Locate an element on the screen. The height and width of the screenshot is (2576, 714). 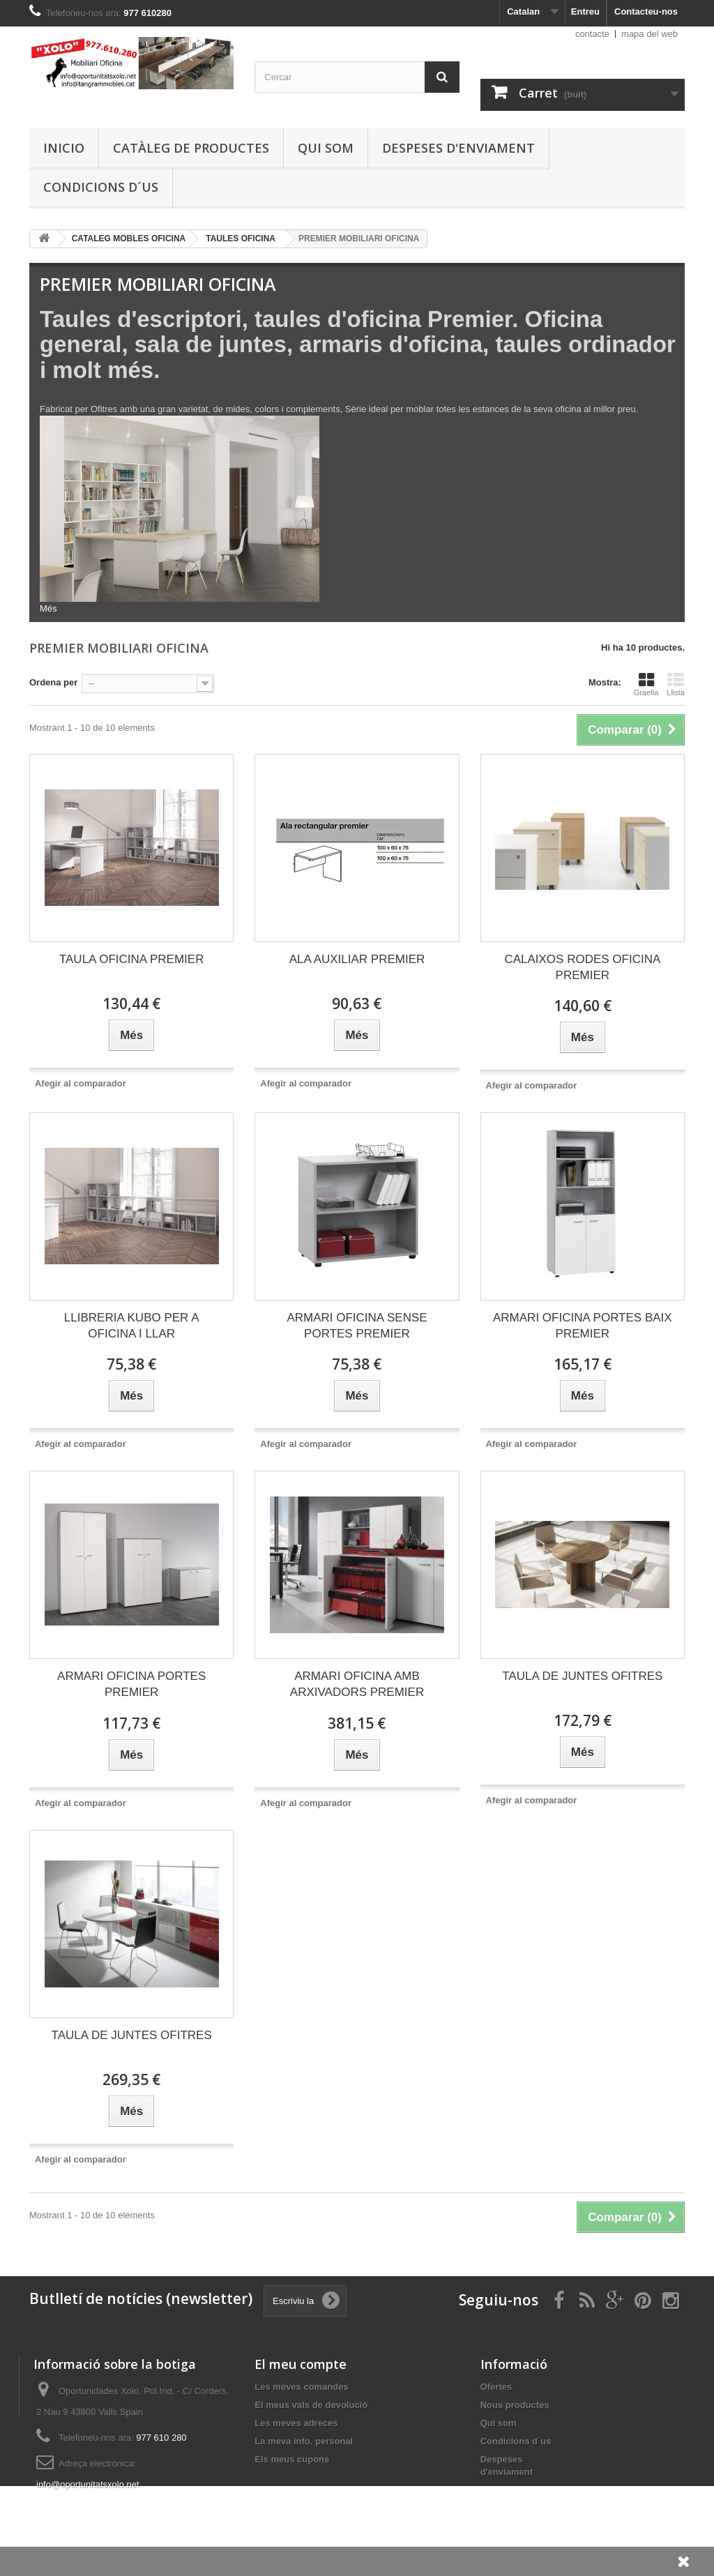
TAULA OFICINA PREMIER is located at coordinates (131, 959).